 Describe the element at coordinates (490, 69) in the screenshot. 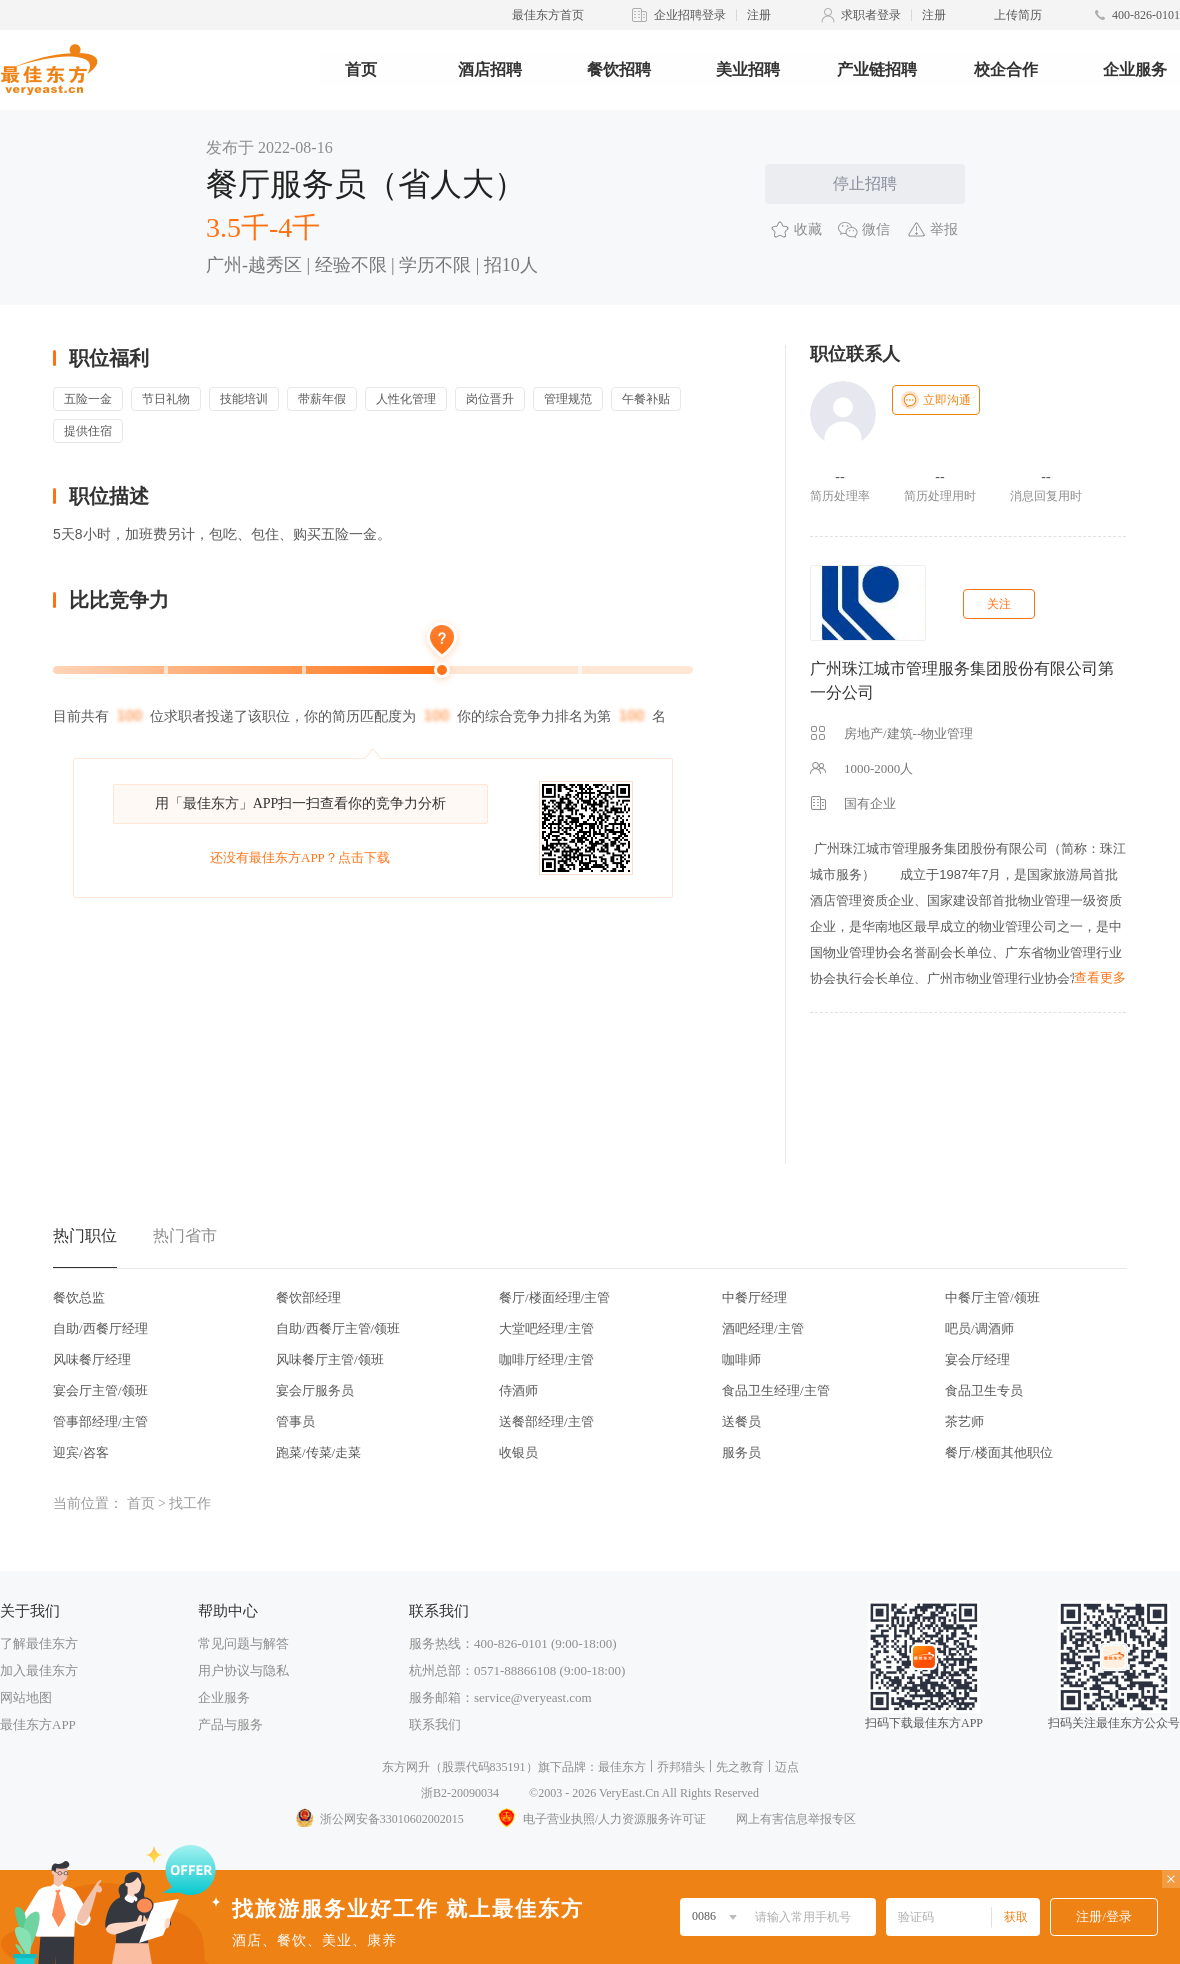

I see `酒店招聘` at that location.